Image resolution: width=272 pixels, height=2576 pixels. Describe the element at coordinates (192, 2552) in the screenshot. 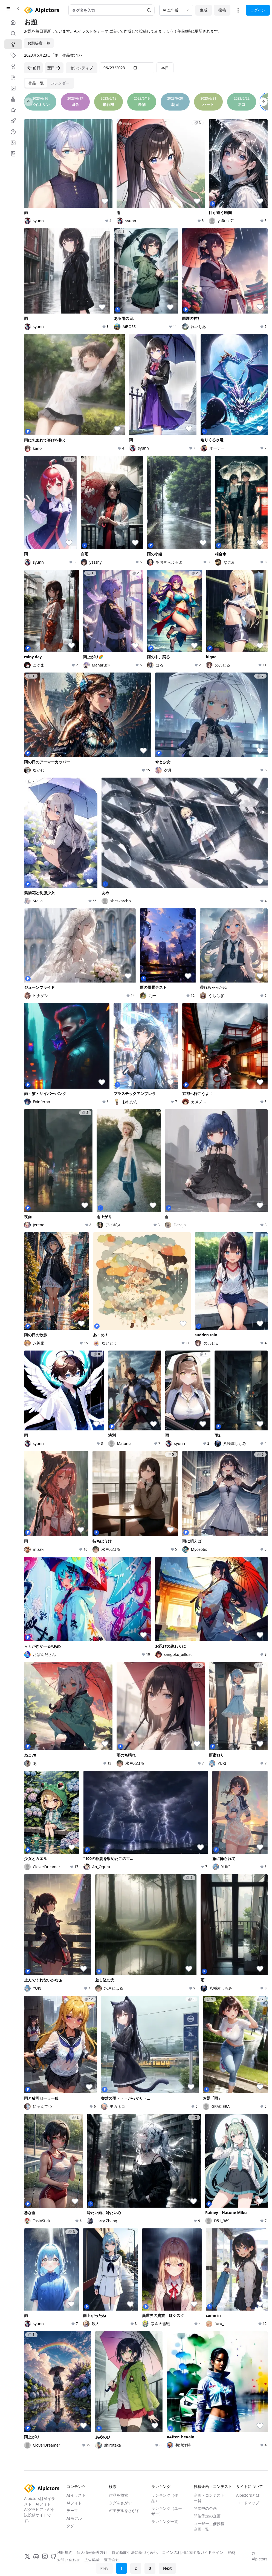

I see `コインの利用に関するガイドライン` at that location.